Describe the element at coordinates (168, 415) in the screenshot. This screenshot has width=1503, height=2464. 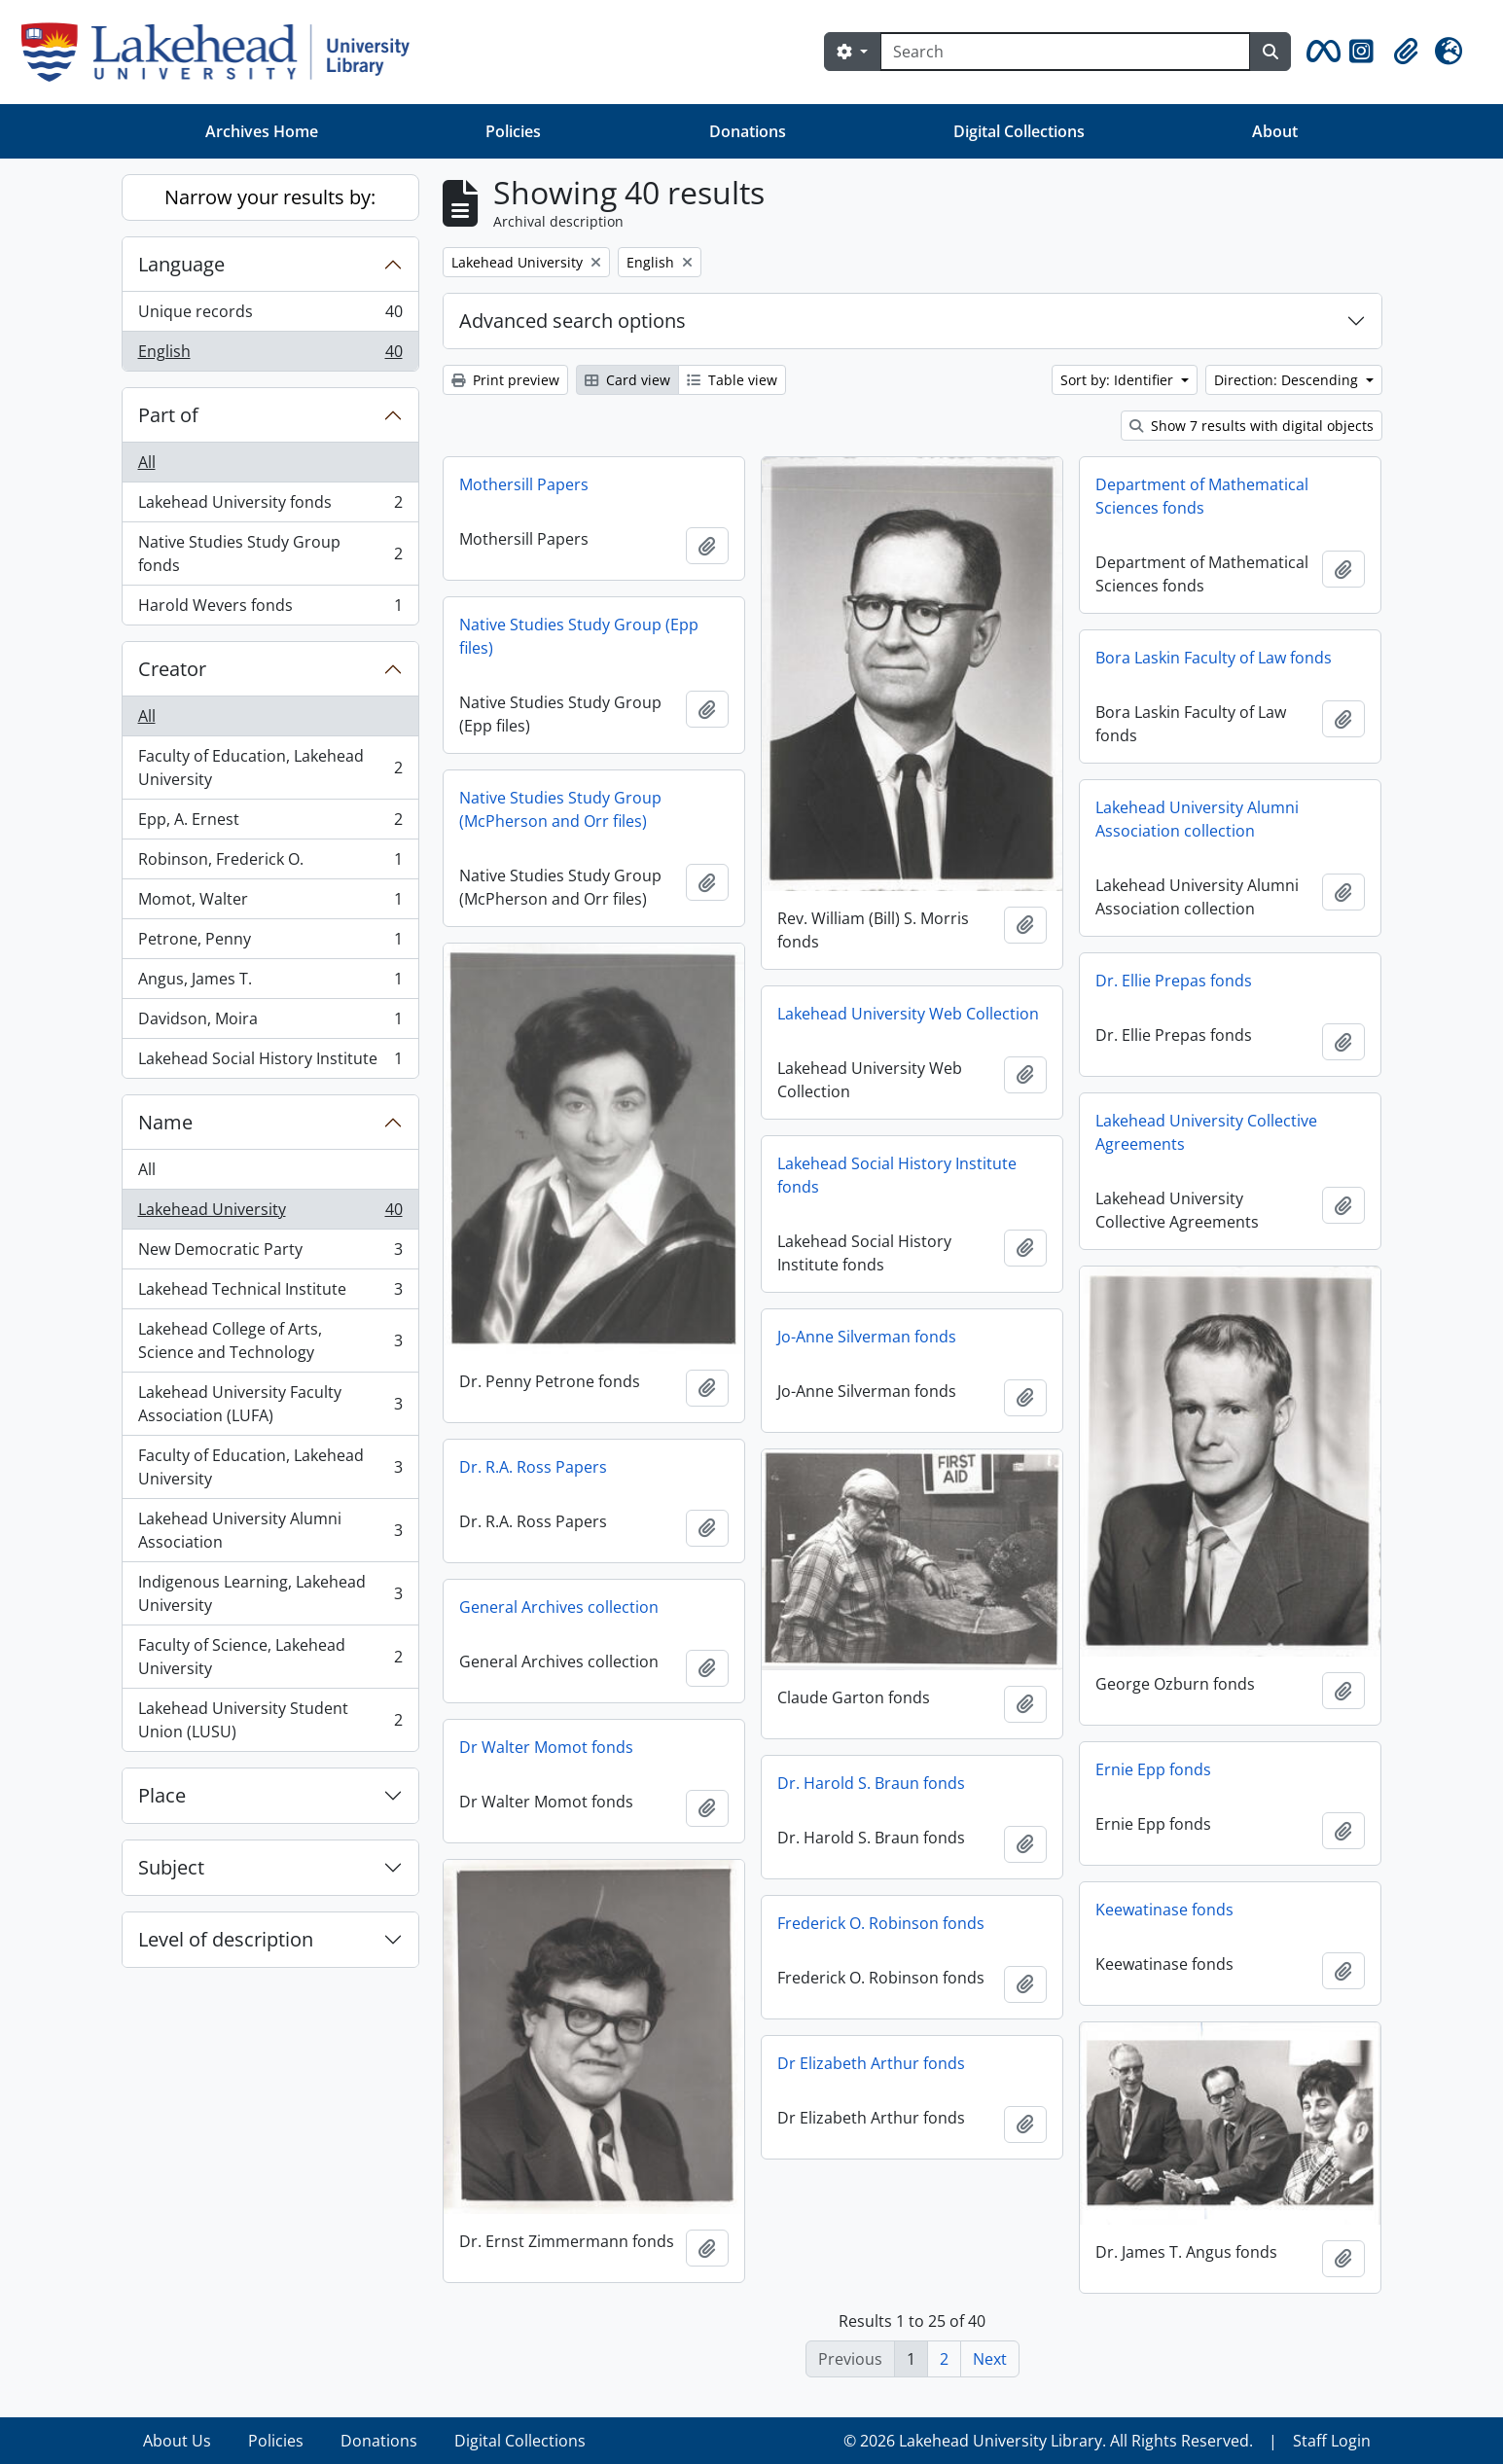
I see `Part of` at that location.